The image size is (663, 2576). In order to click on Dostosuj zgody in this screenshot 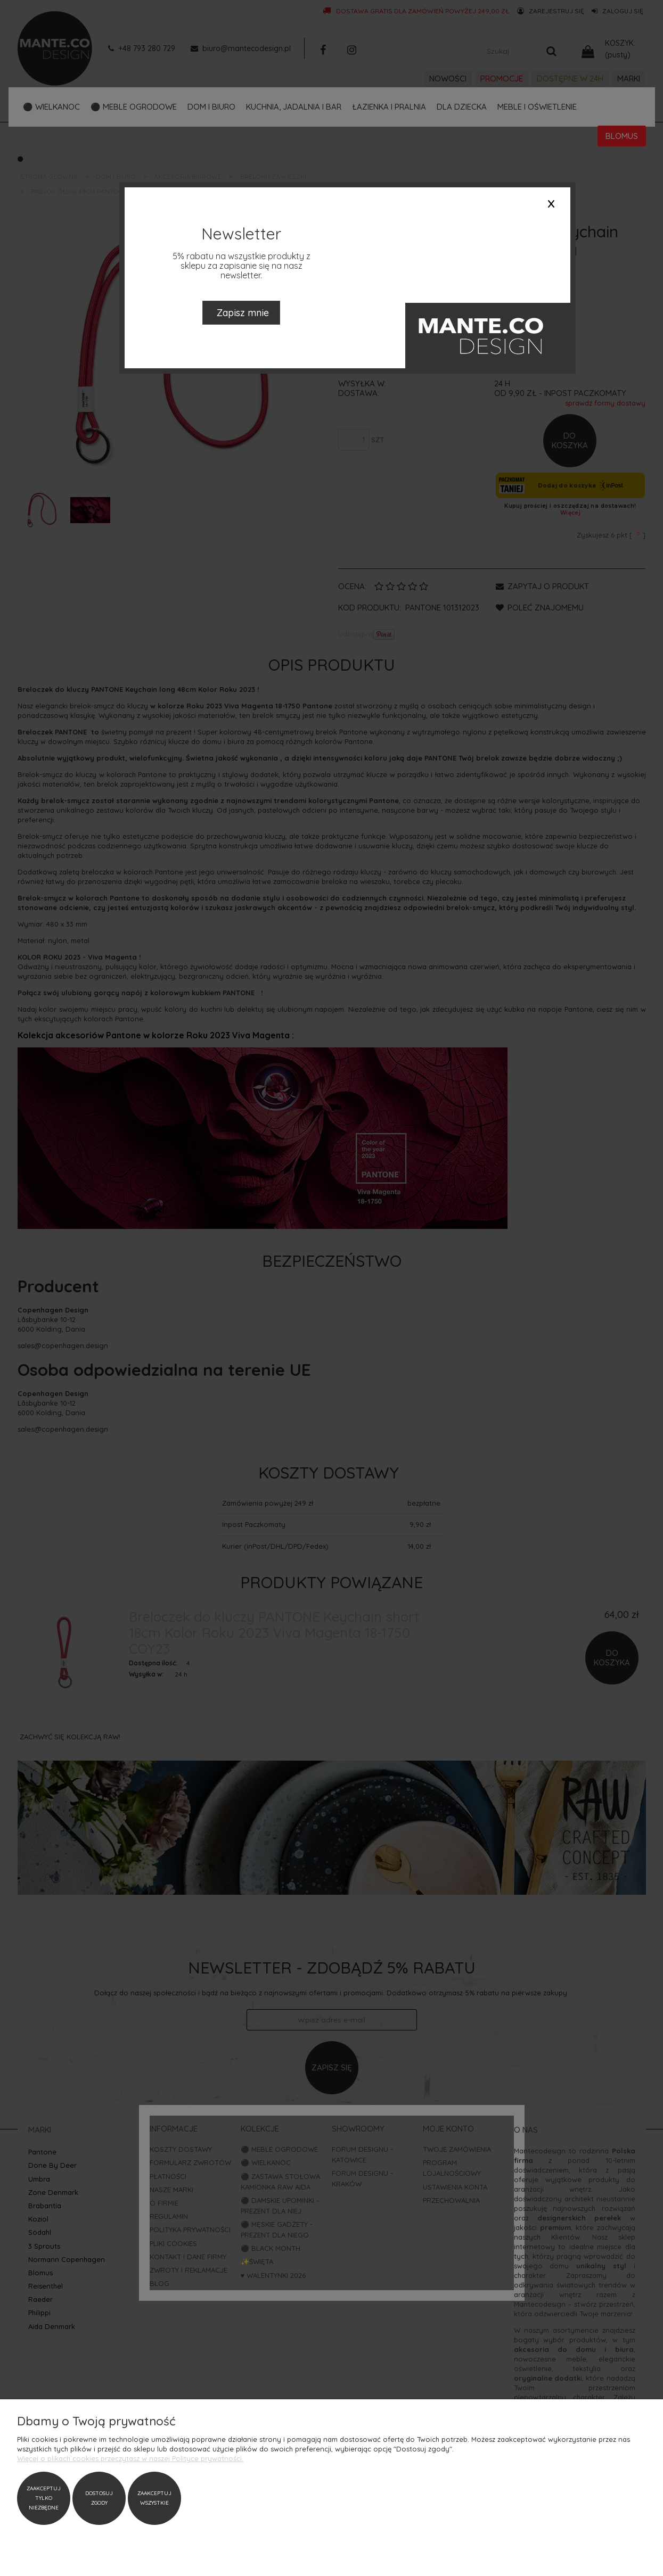, I will do `click(99, 2498)`.